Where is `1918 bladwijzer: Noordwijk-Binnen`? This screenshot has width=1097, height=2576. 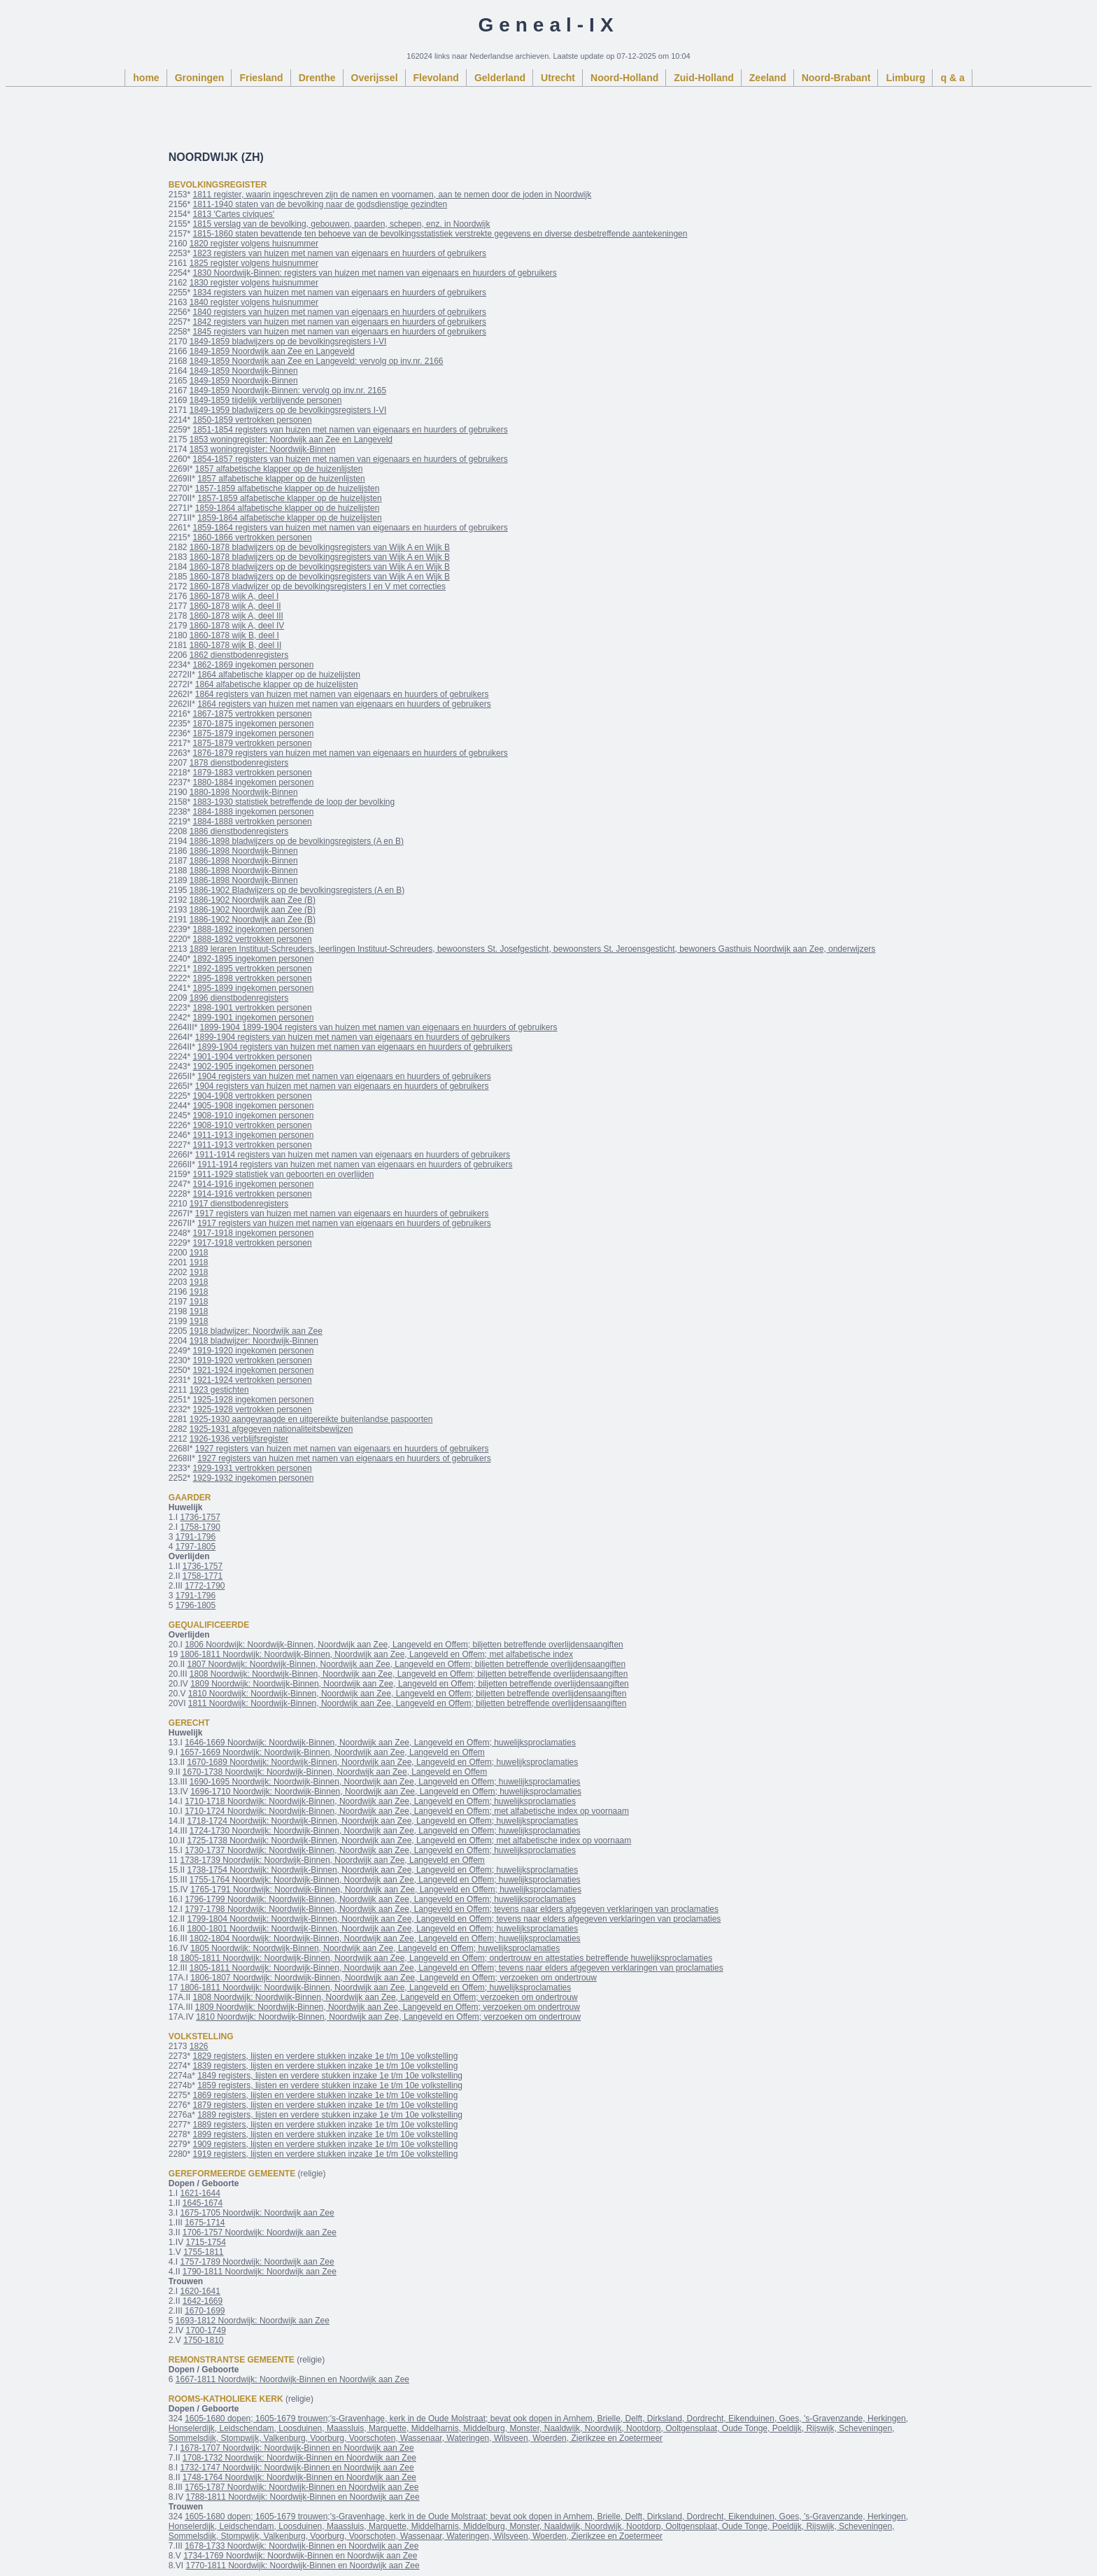
1918 bladwijzer: Noordwijk-Binnen is located at coordinates (254, 1341).